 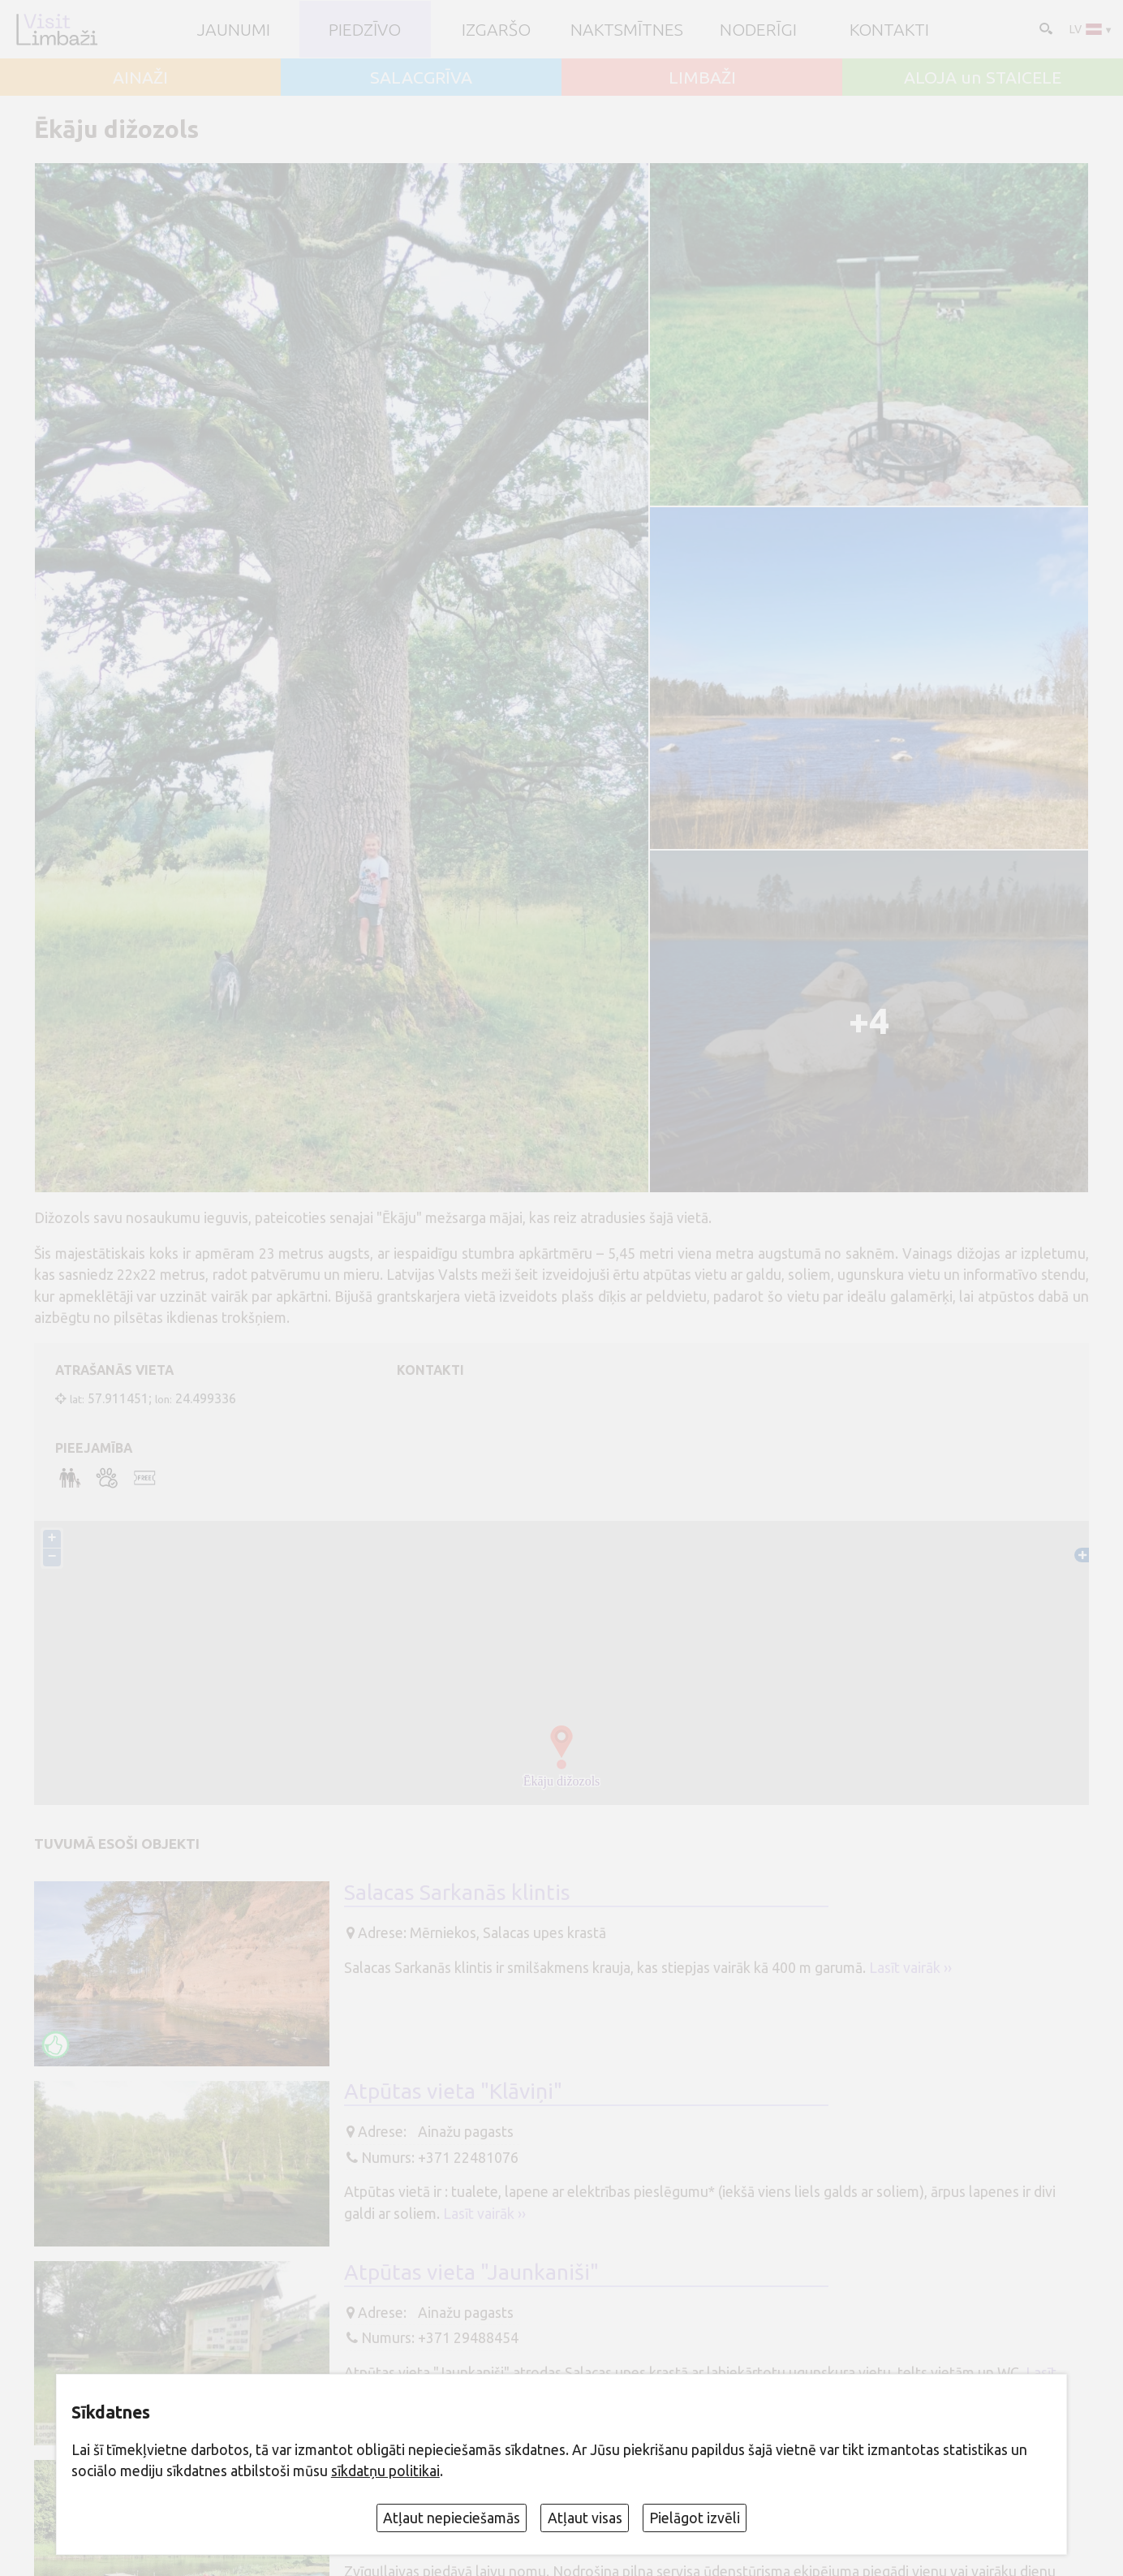 What do you see at coordinates (140, 77) in the screenshot?
I see `AINAŽI` at bounding box center [140, 77].